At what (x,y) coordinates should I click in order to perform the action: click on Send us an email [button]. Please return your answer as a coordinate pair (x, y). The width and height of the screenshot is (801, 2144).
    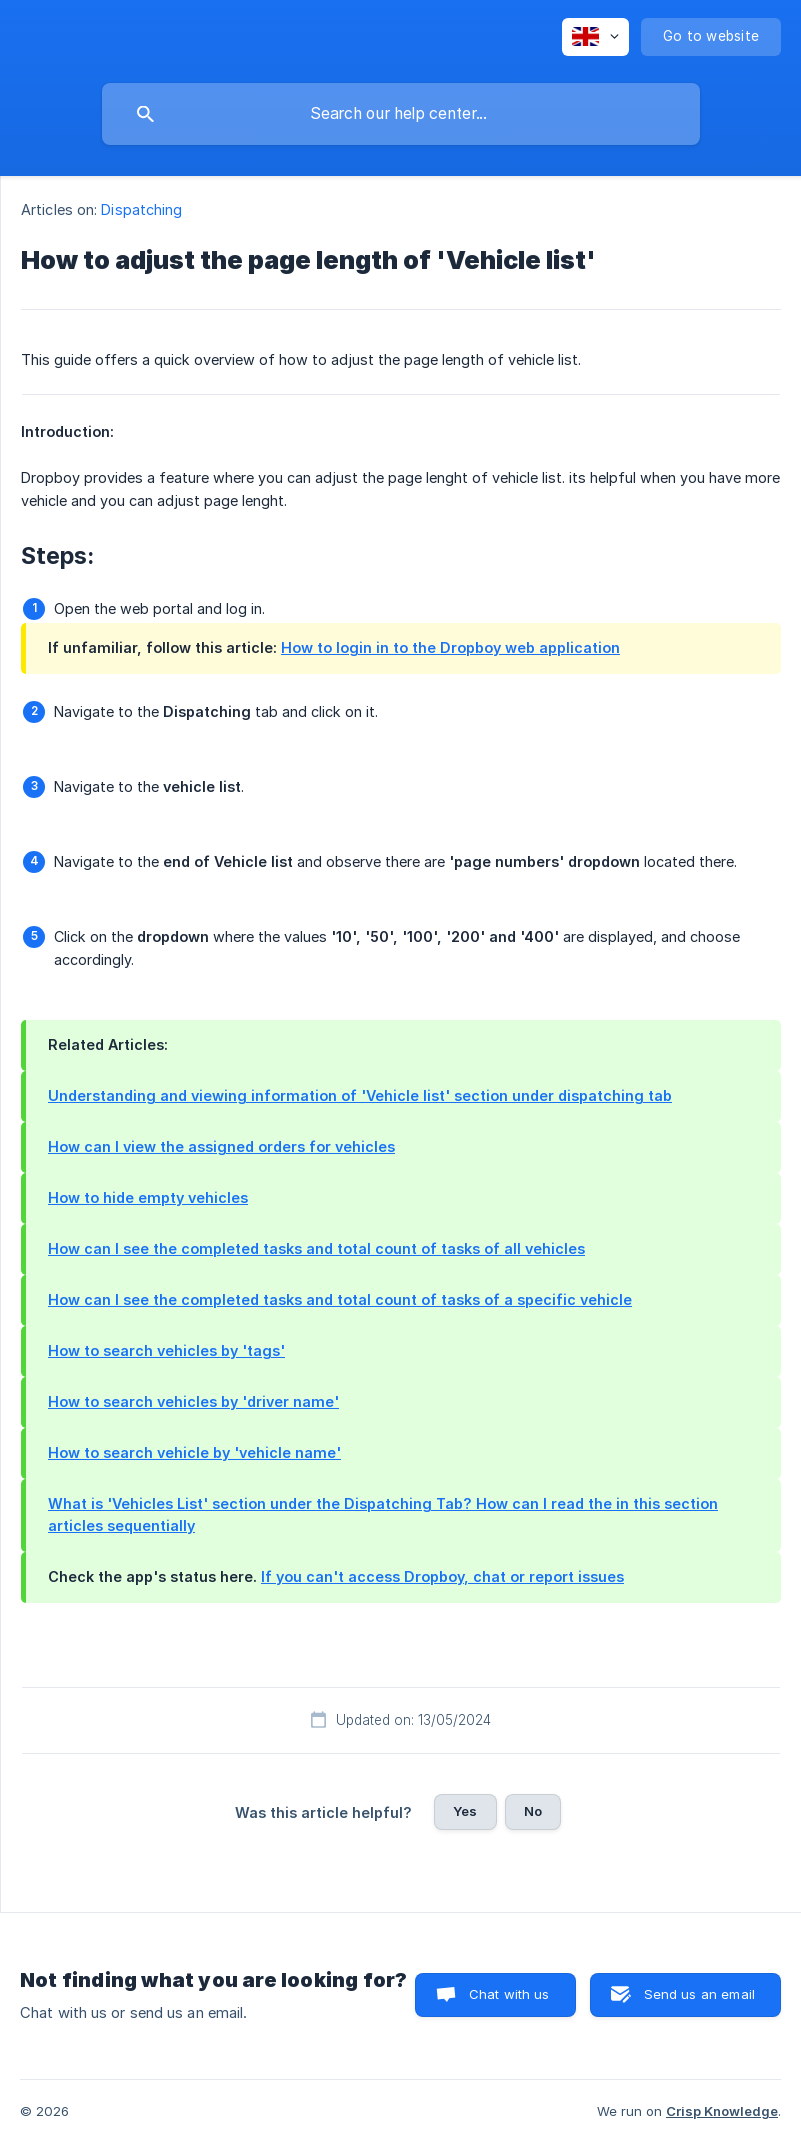
    Looking at the image, I should click on (699, 1994).